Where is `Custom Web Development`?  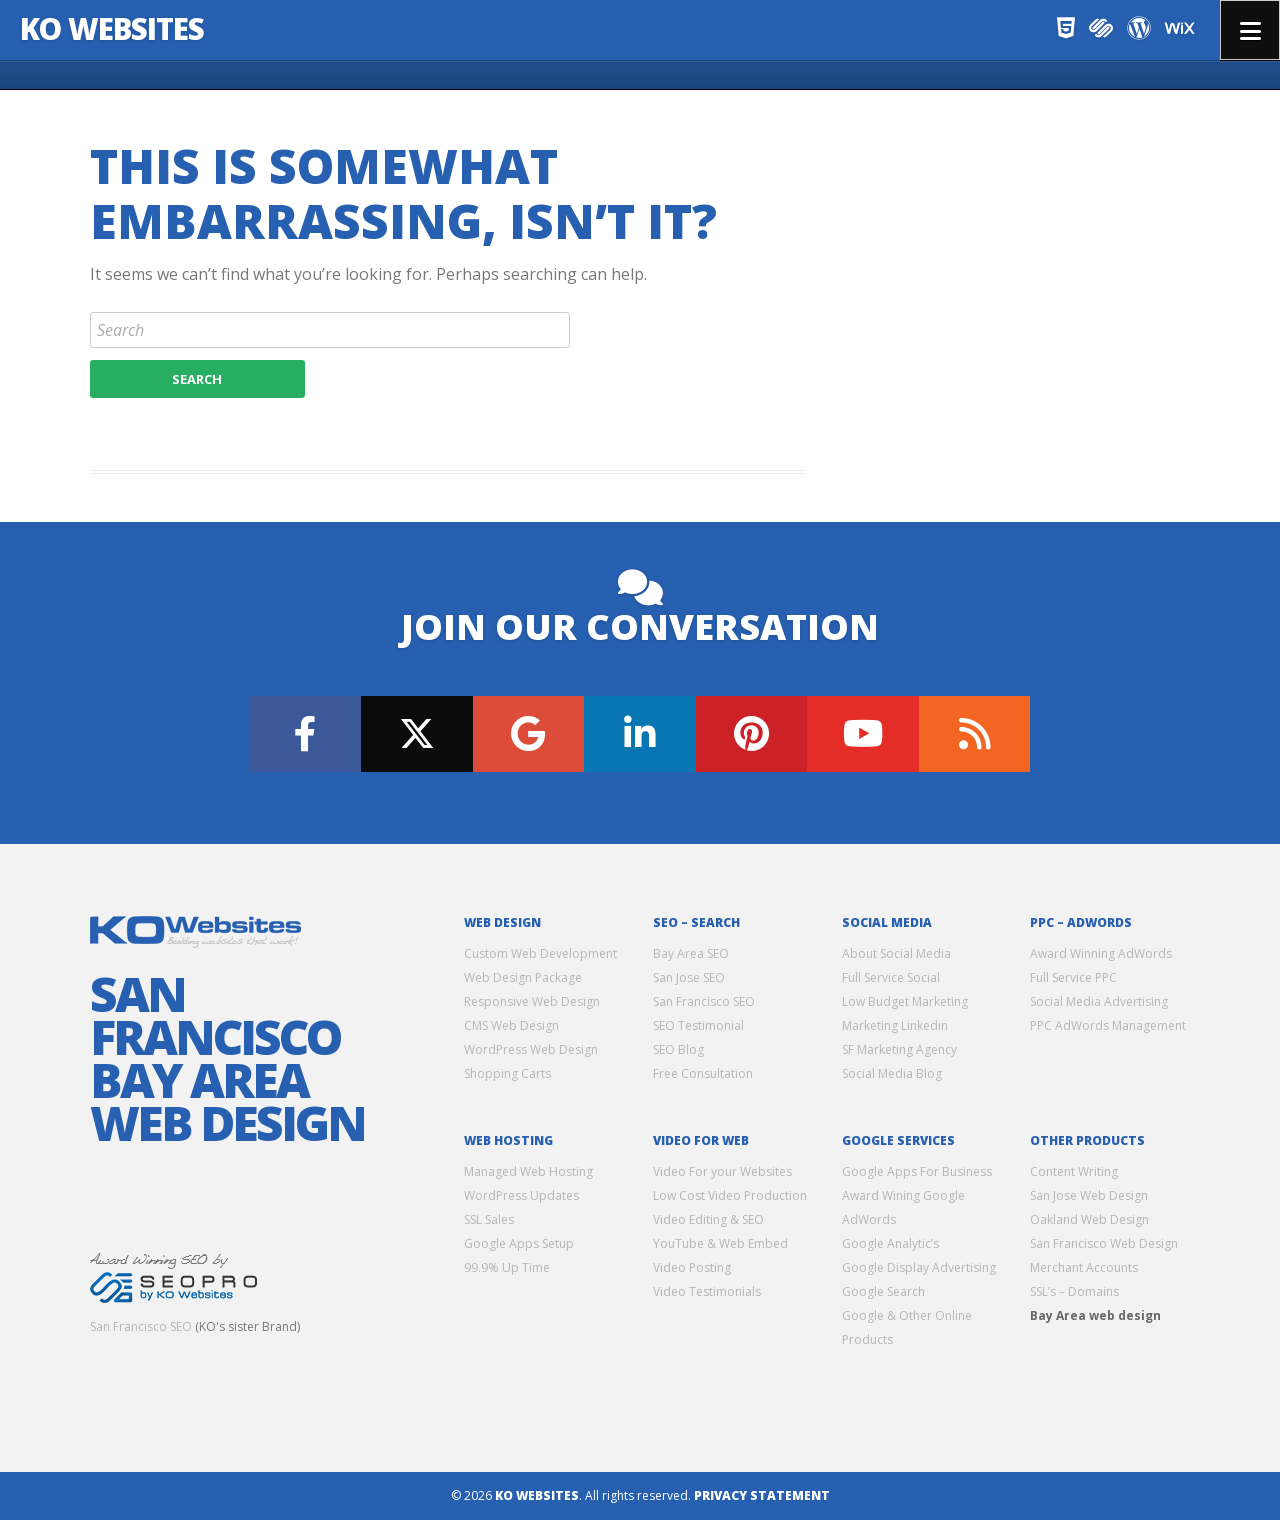 Custom Web Development is located at coordinates (540, 953).